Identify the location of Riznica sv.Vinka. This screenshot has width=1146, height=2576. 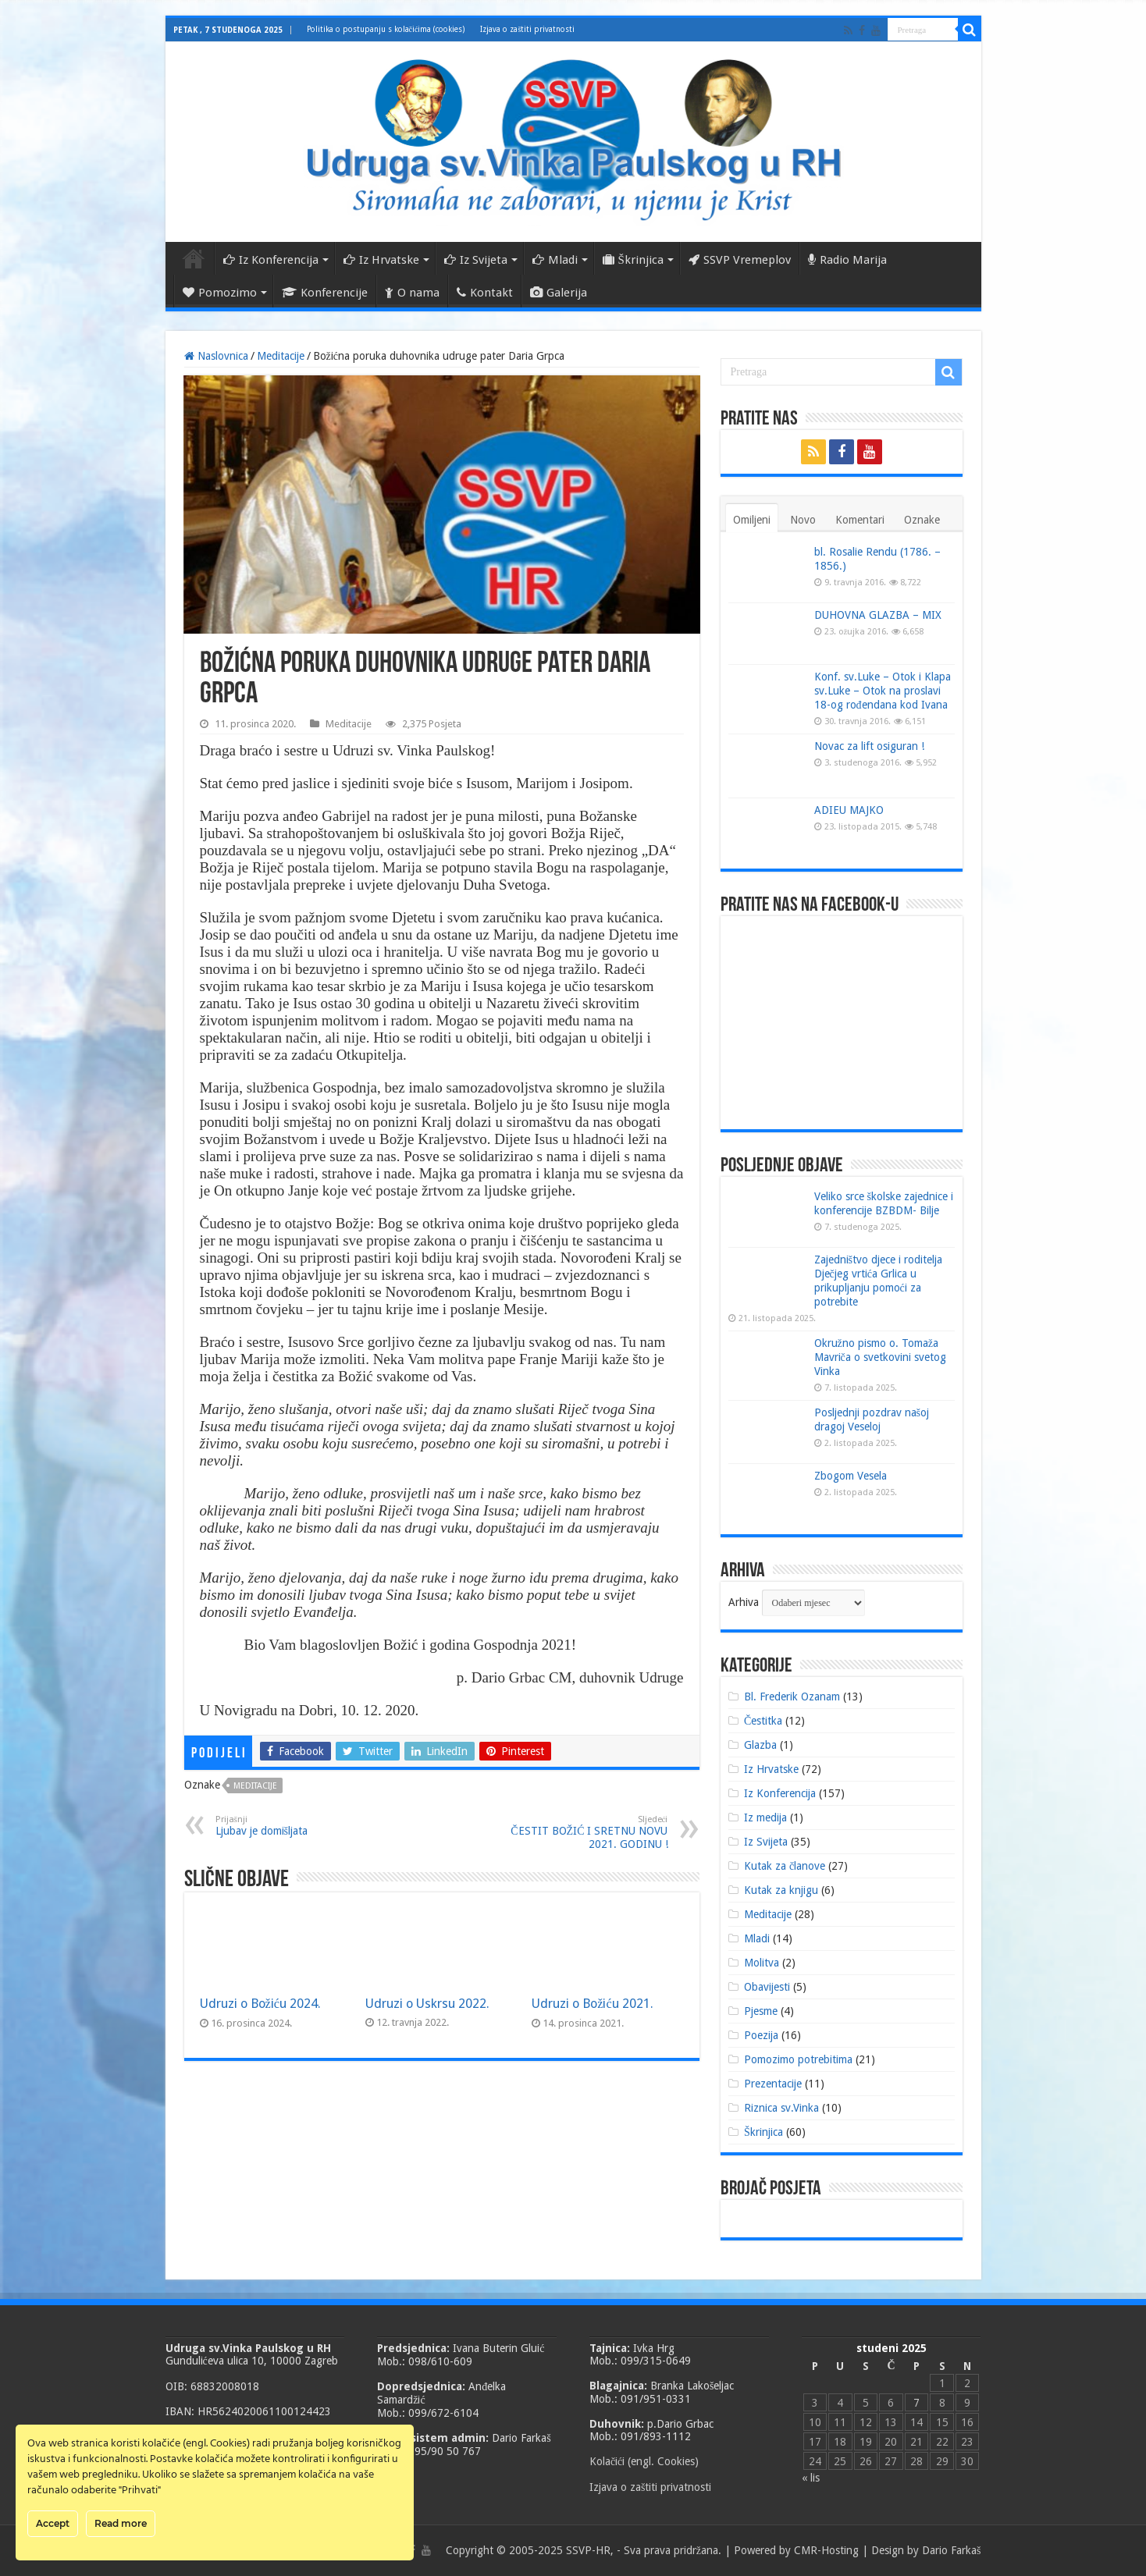
(781, 2108).